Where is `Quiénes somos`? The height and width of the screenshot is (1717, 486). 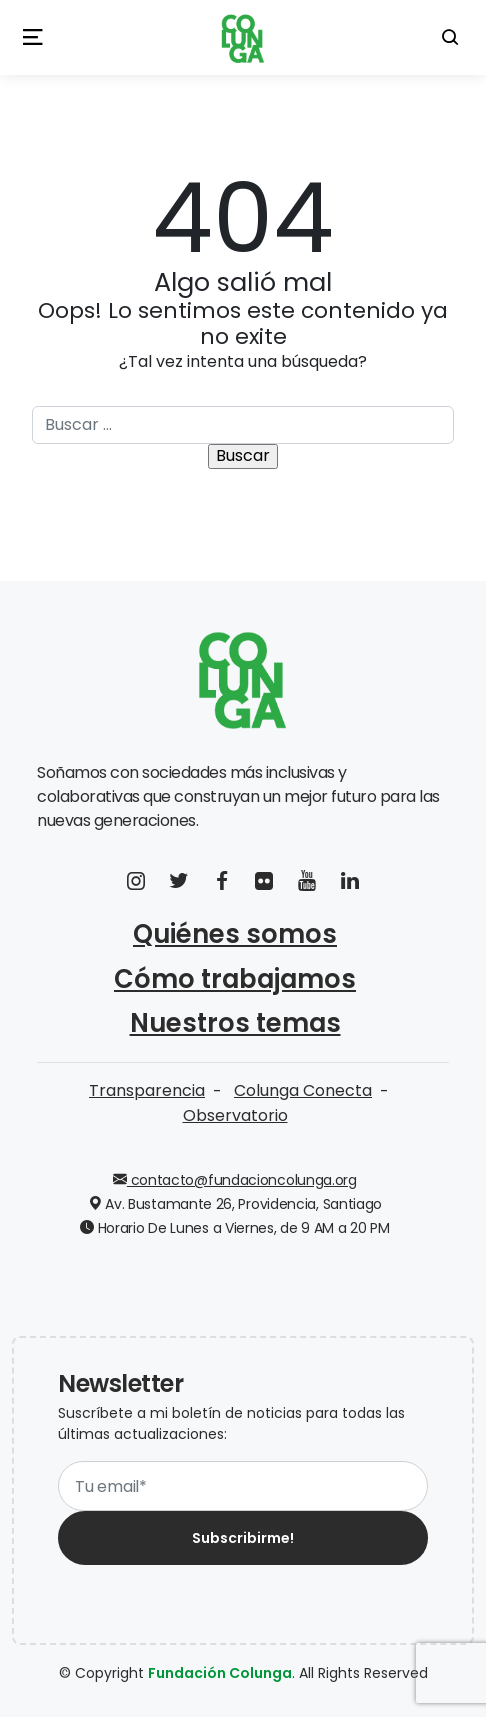 Quiénes somos is located at coordinates (235, 934).